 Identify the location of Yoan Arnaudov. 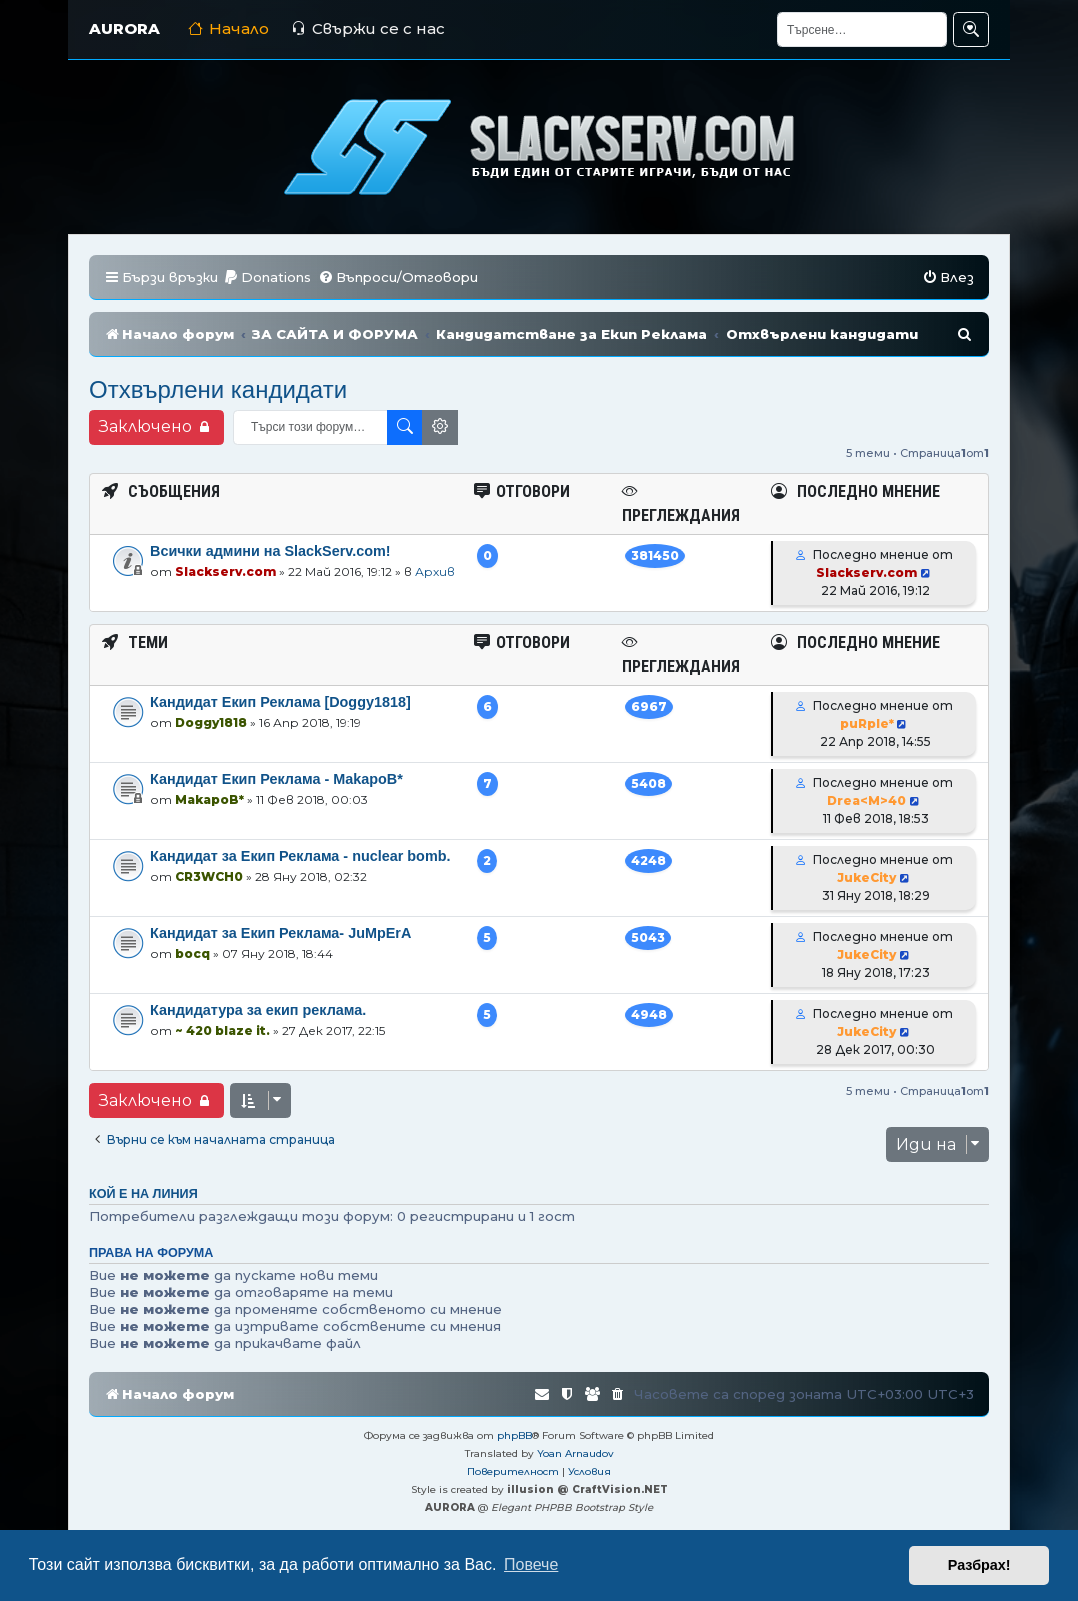
(575, 1453).